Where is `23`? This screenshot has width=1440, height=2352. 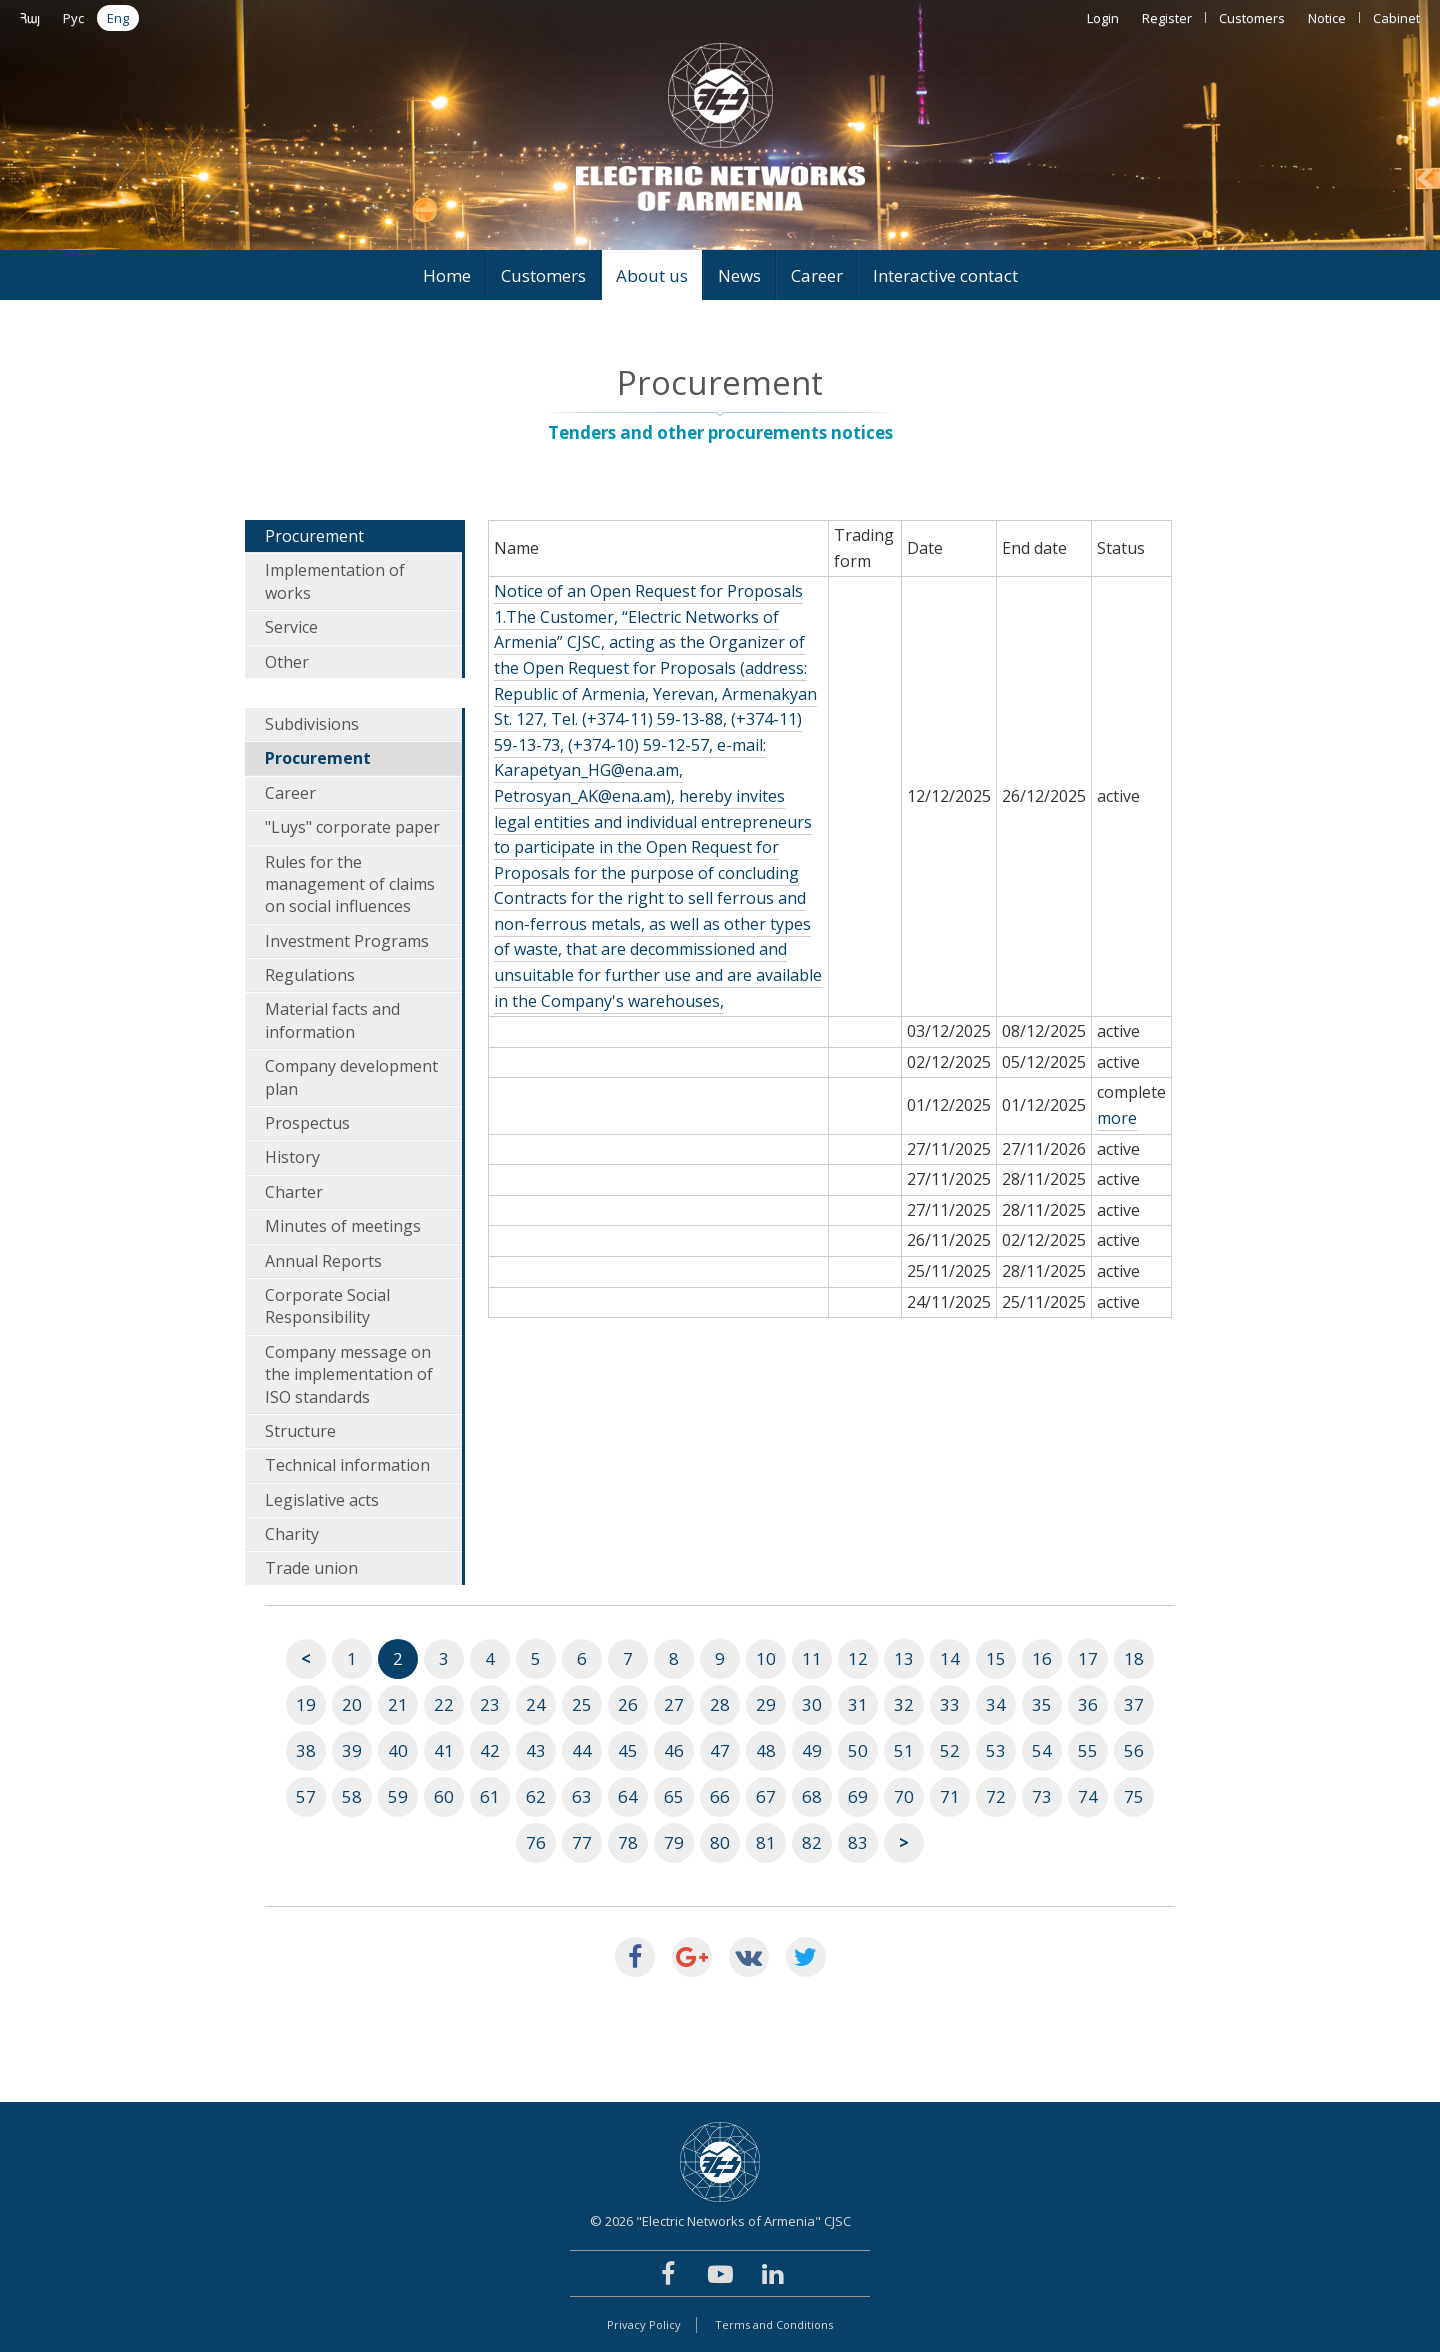
23 is located at coordinates (490, 1704).